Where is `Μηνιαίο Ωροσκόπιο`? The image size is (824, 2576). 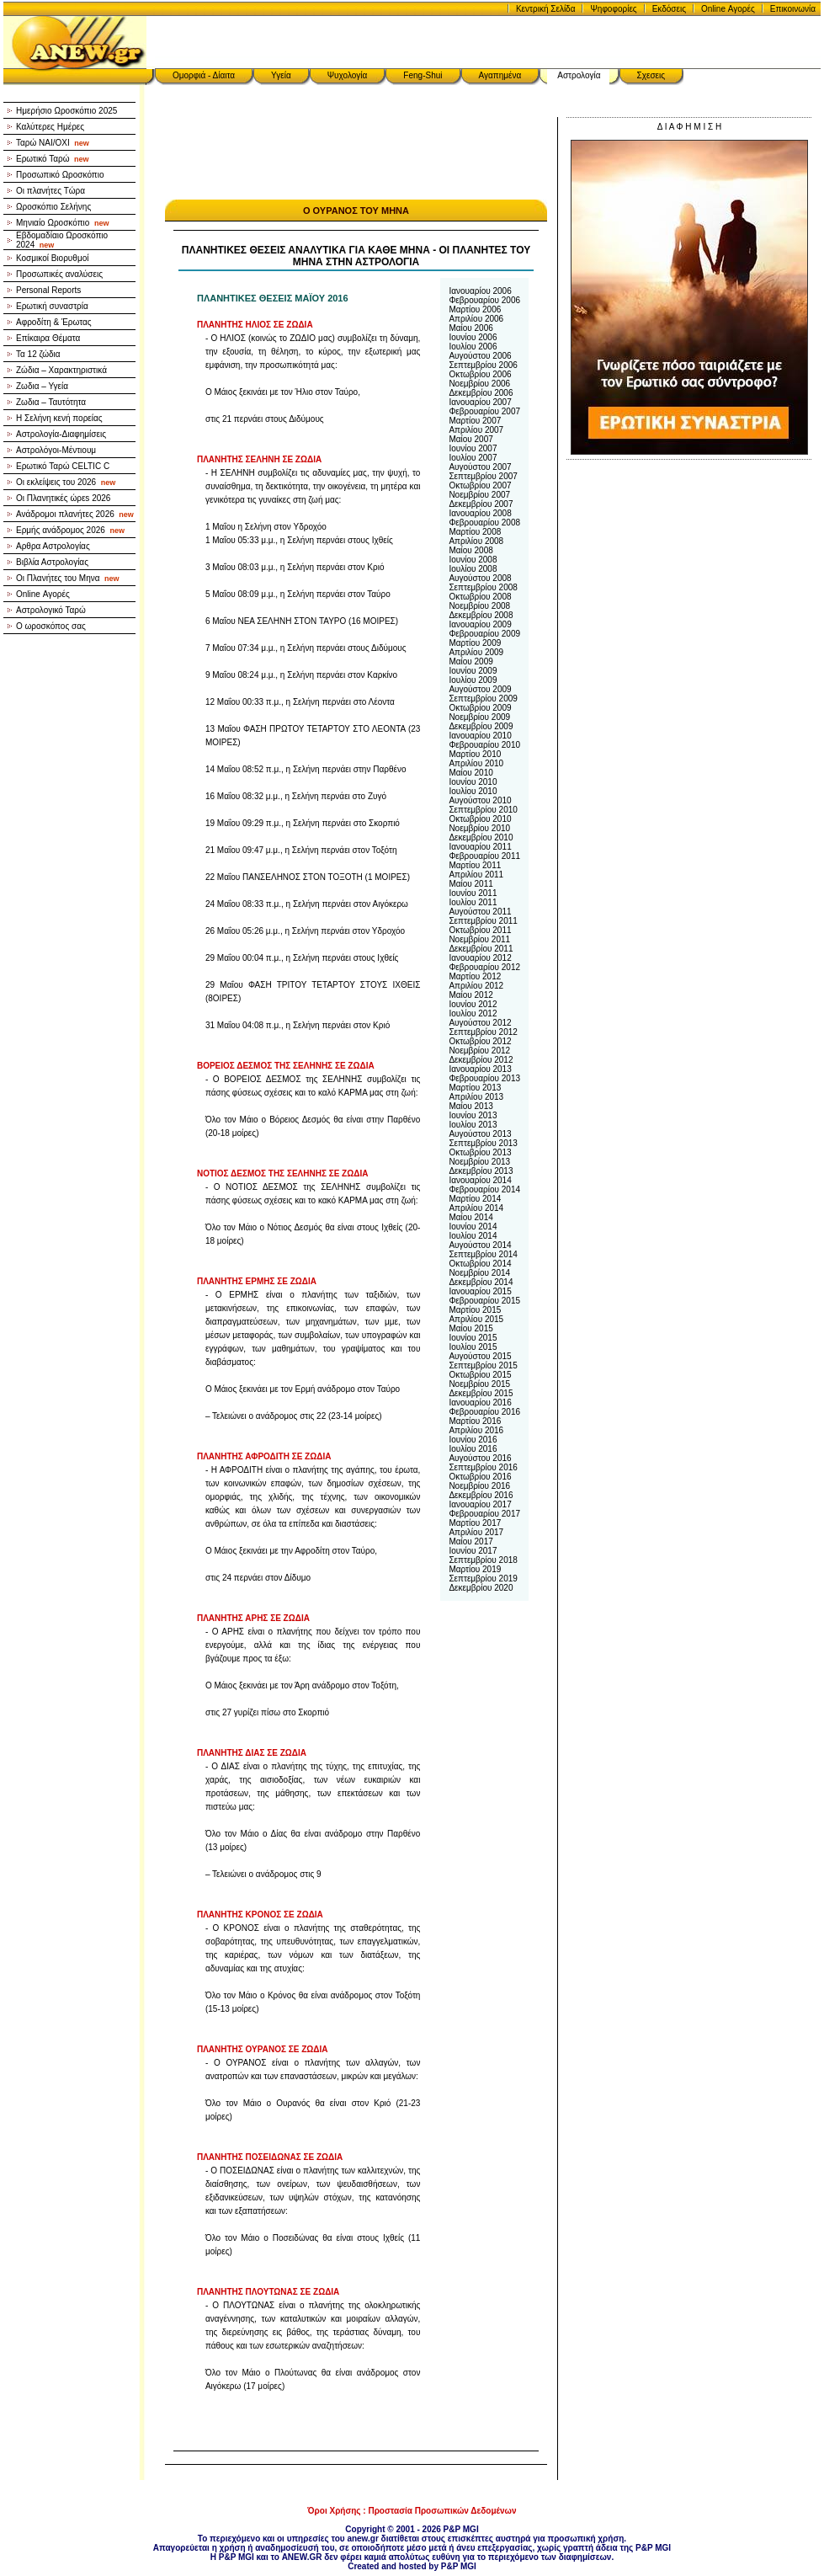
Μηνιαίο Ωροσκόπιο is located at coordinates (62, 222).